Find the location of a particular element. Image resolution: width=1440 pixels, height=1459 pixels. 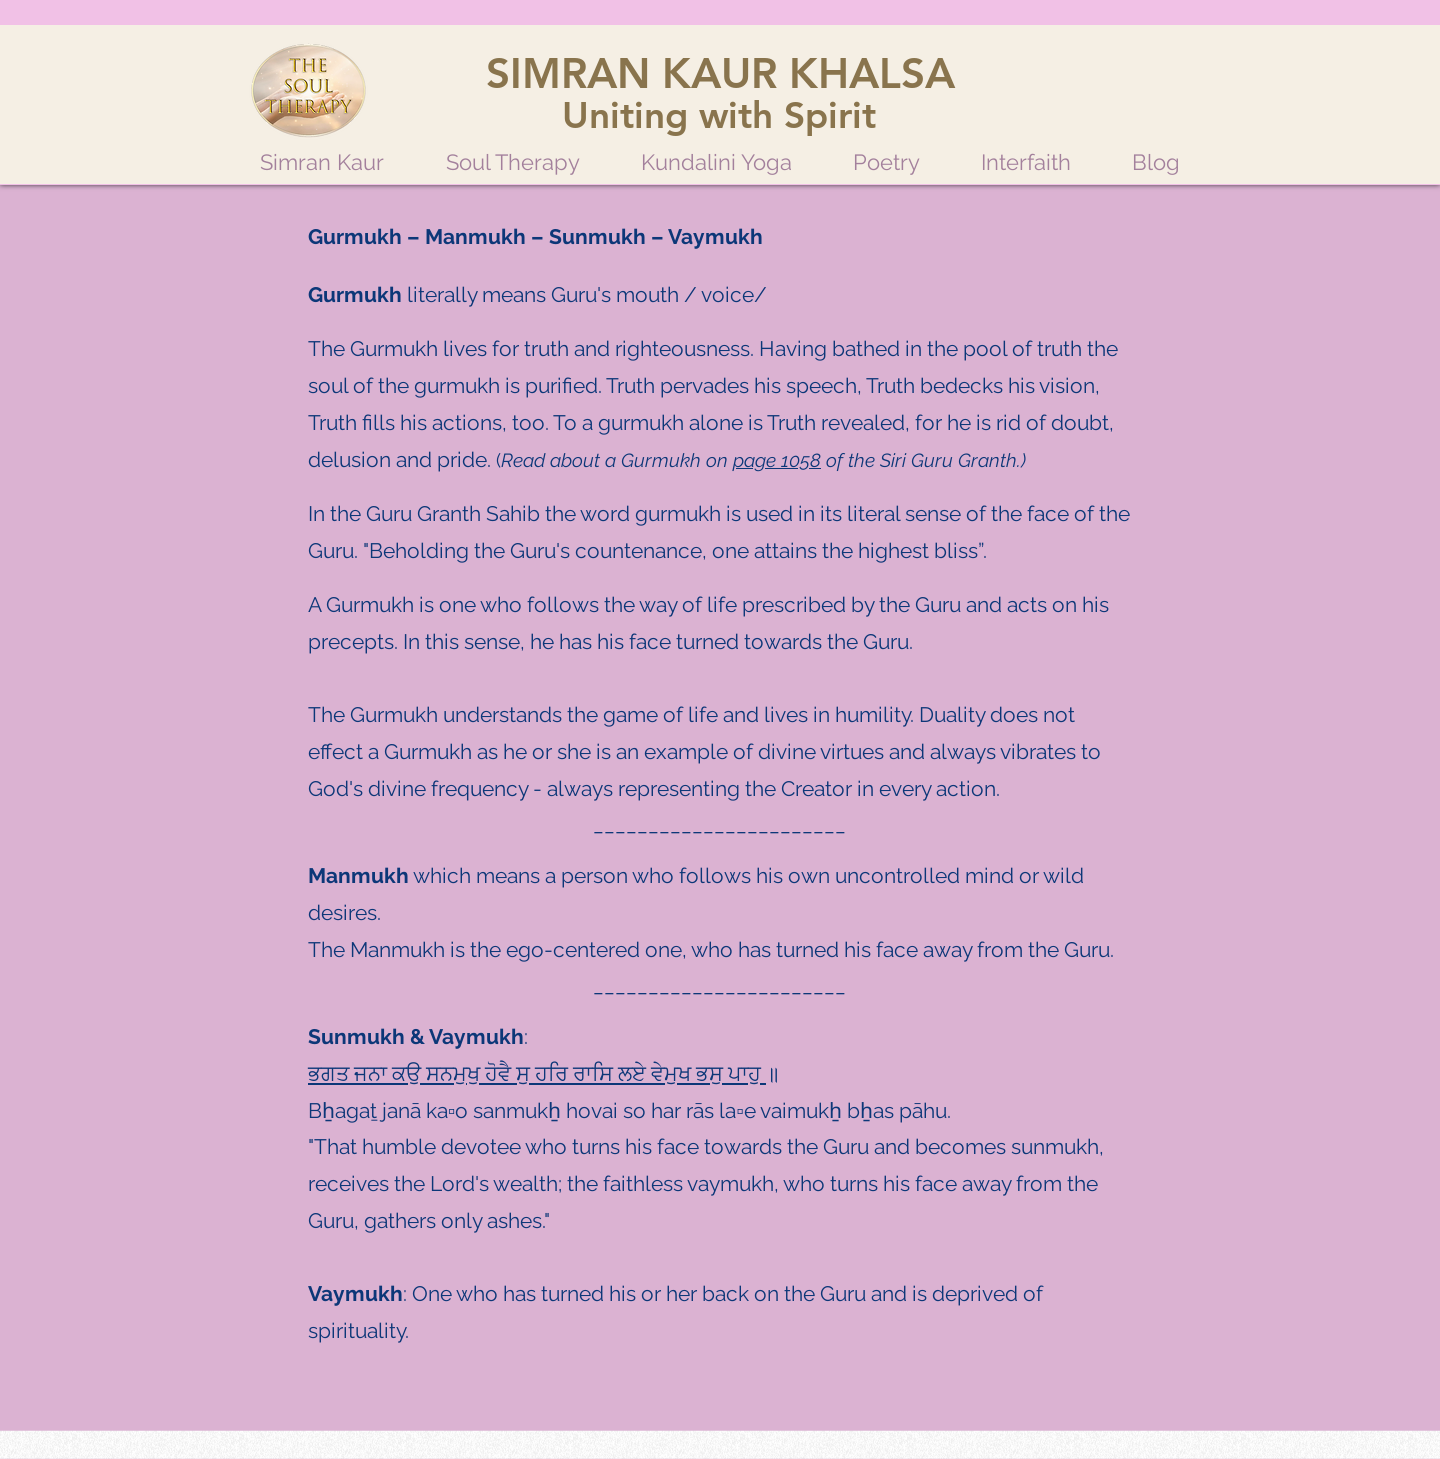

ਜਨਾ is located at coordinates (373, 1073).